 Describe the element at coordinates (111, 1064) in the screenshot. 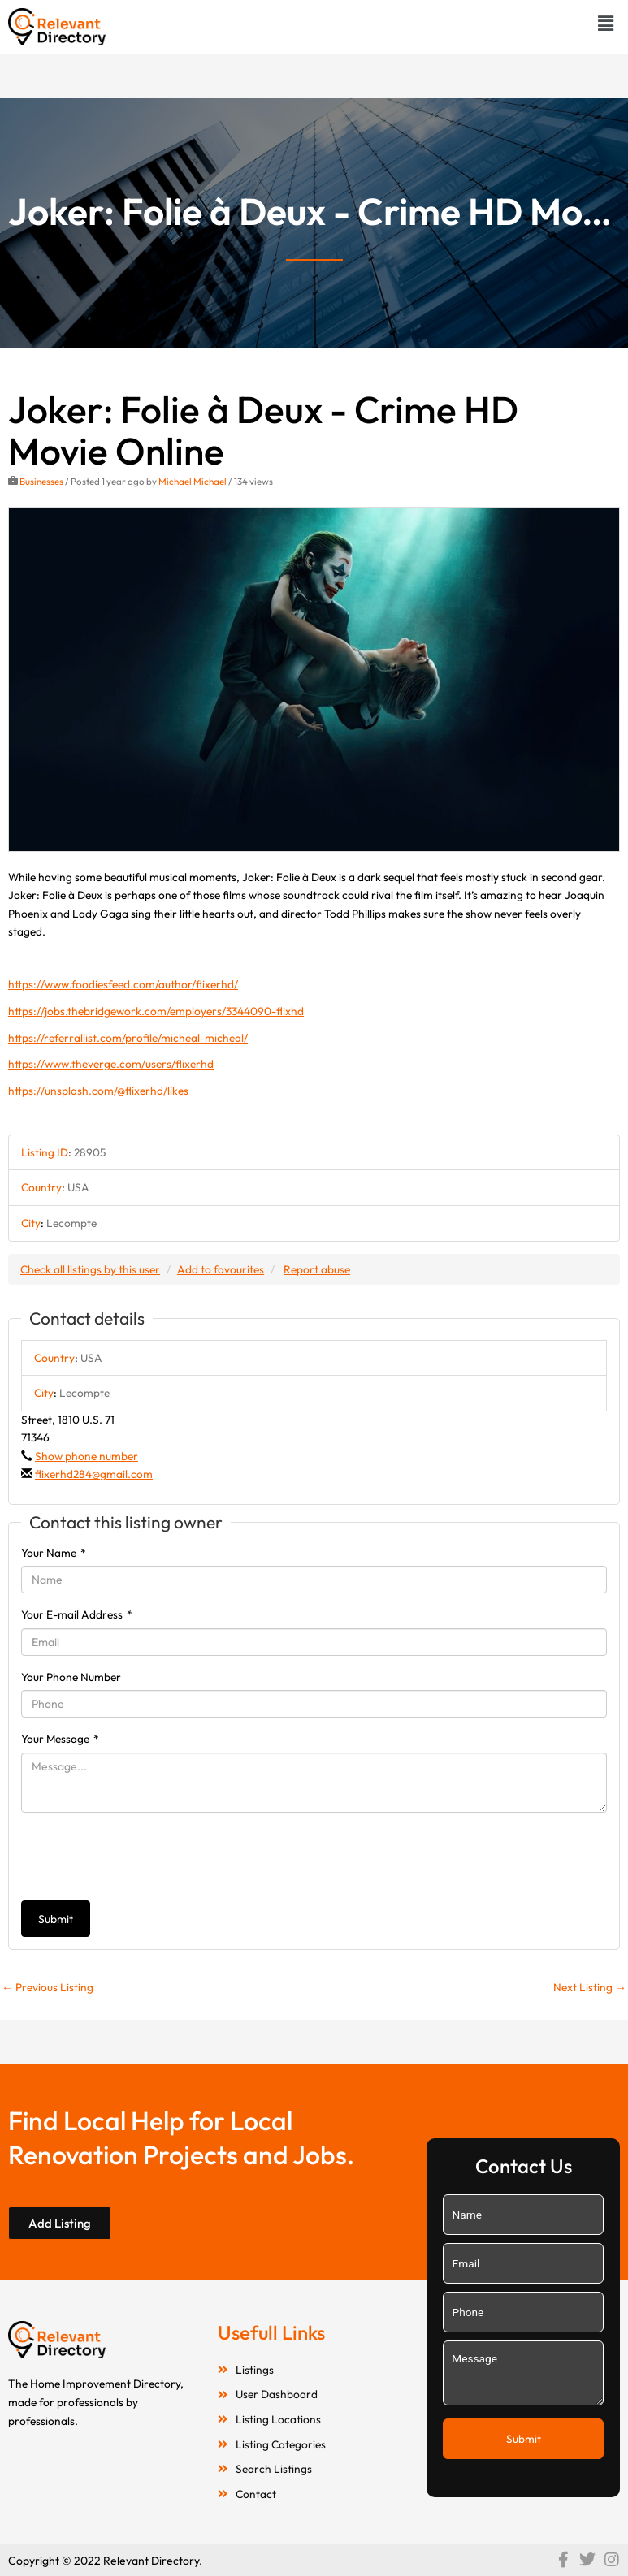

I see `https://www.theverge.com/users/flixerhd` at that location.